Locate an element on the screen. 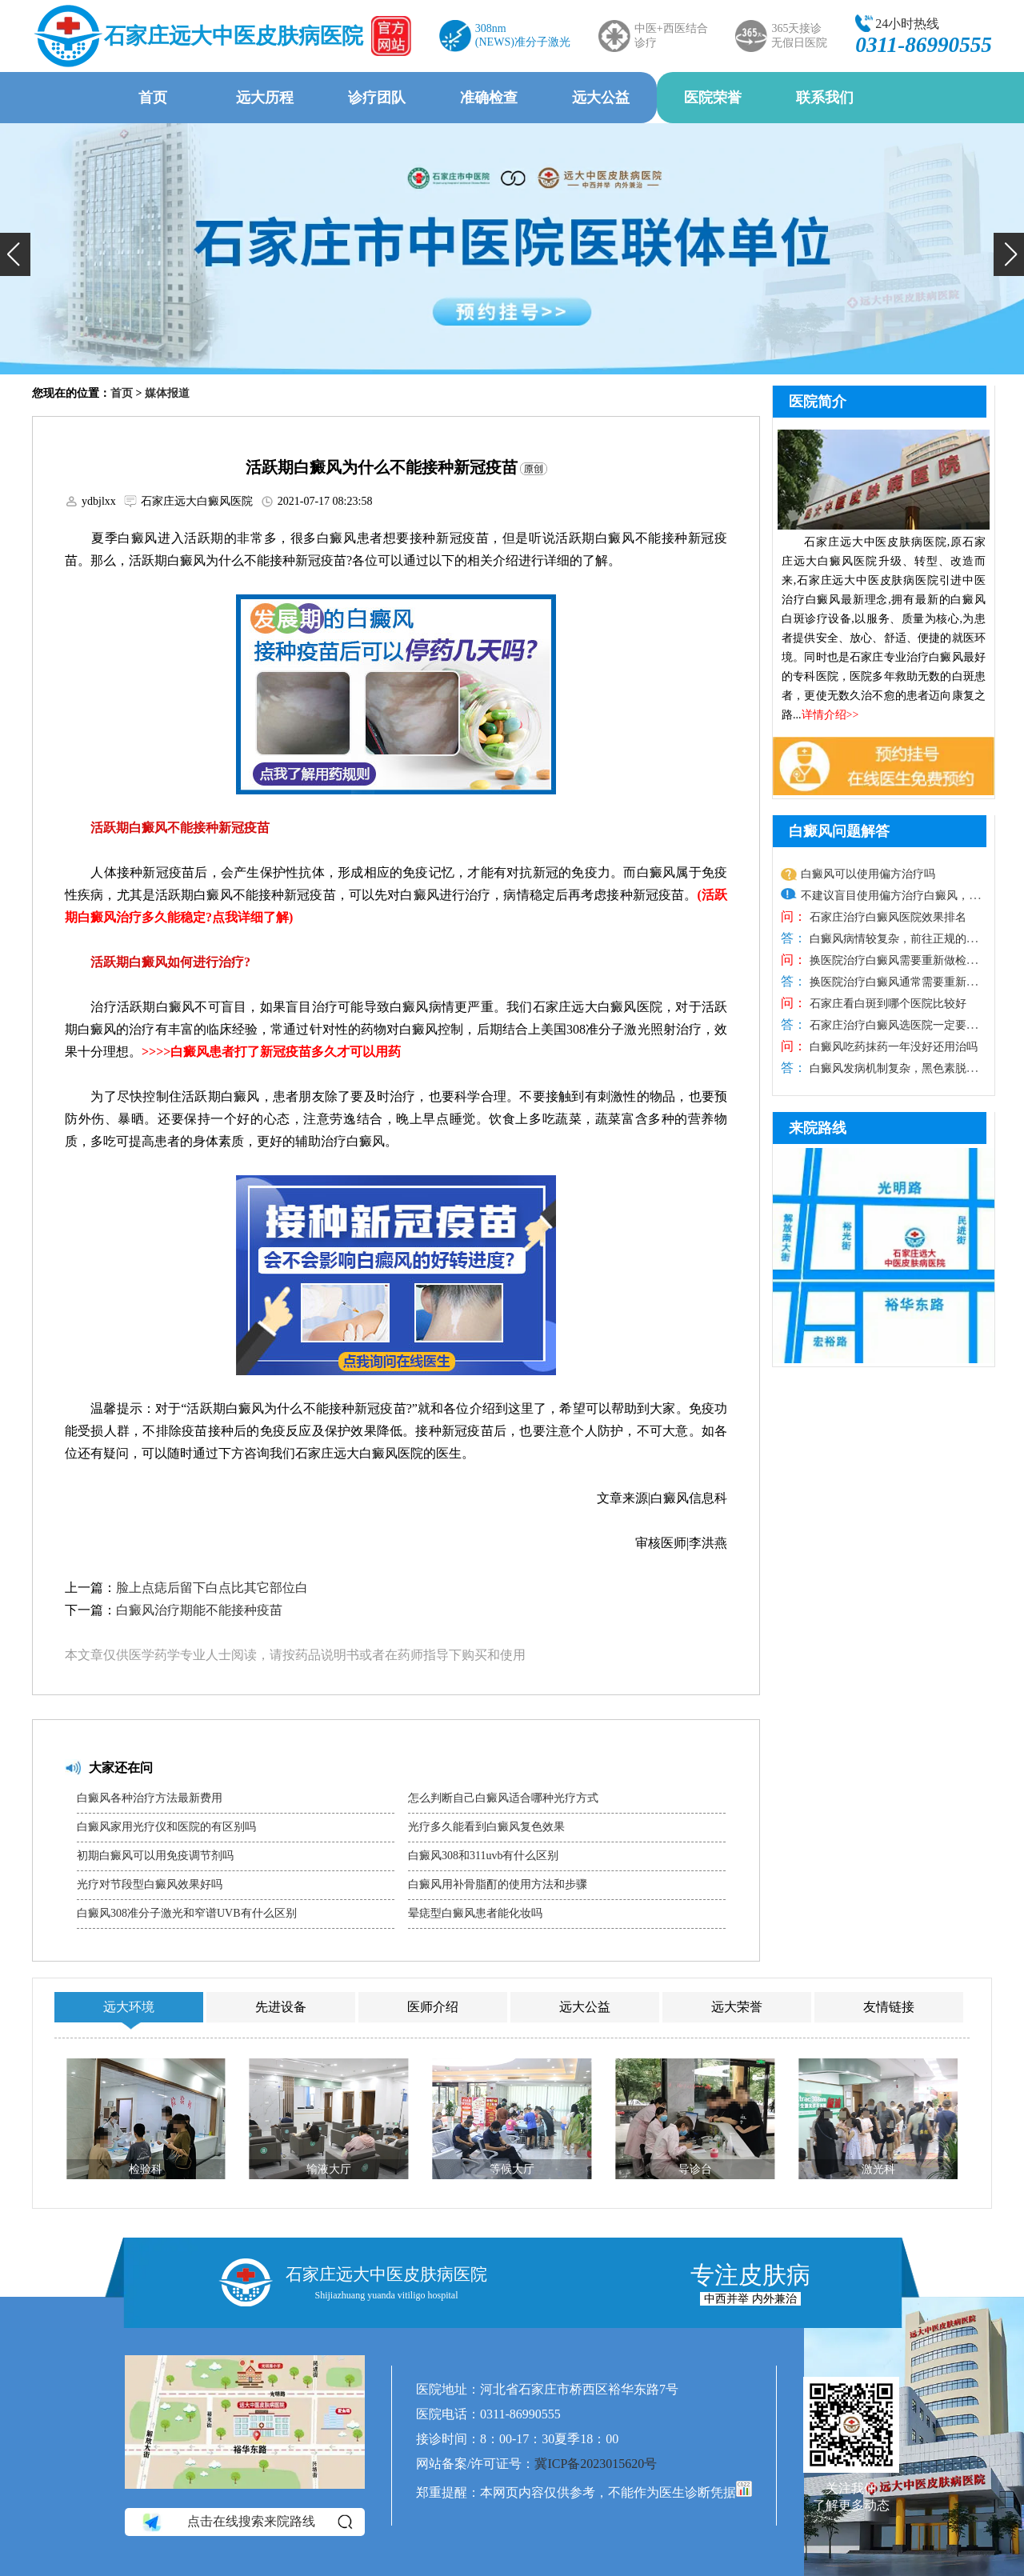  远大荣誉 is located at coordinates (736, 2007).